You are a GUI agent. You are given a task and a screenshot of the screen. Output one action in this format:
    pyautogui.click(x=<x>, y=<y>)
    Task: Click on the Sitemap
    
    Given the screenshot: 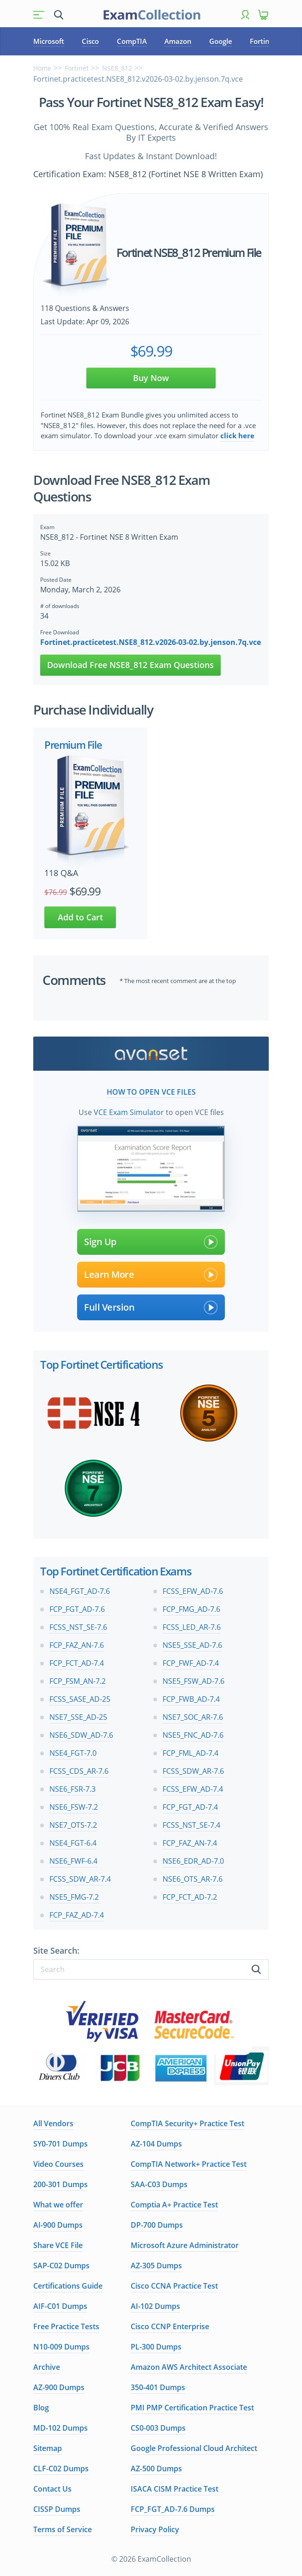 What is the action you would take?
    pyautogui.click(x=47, y=2448)
    